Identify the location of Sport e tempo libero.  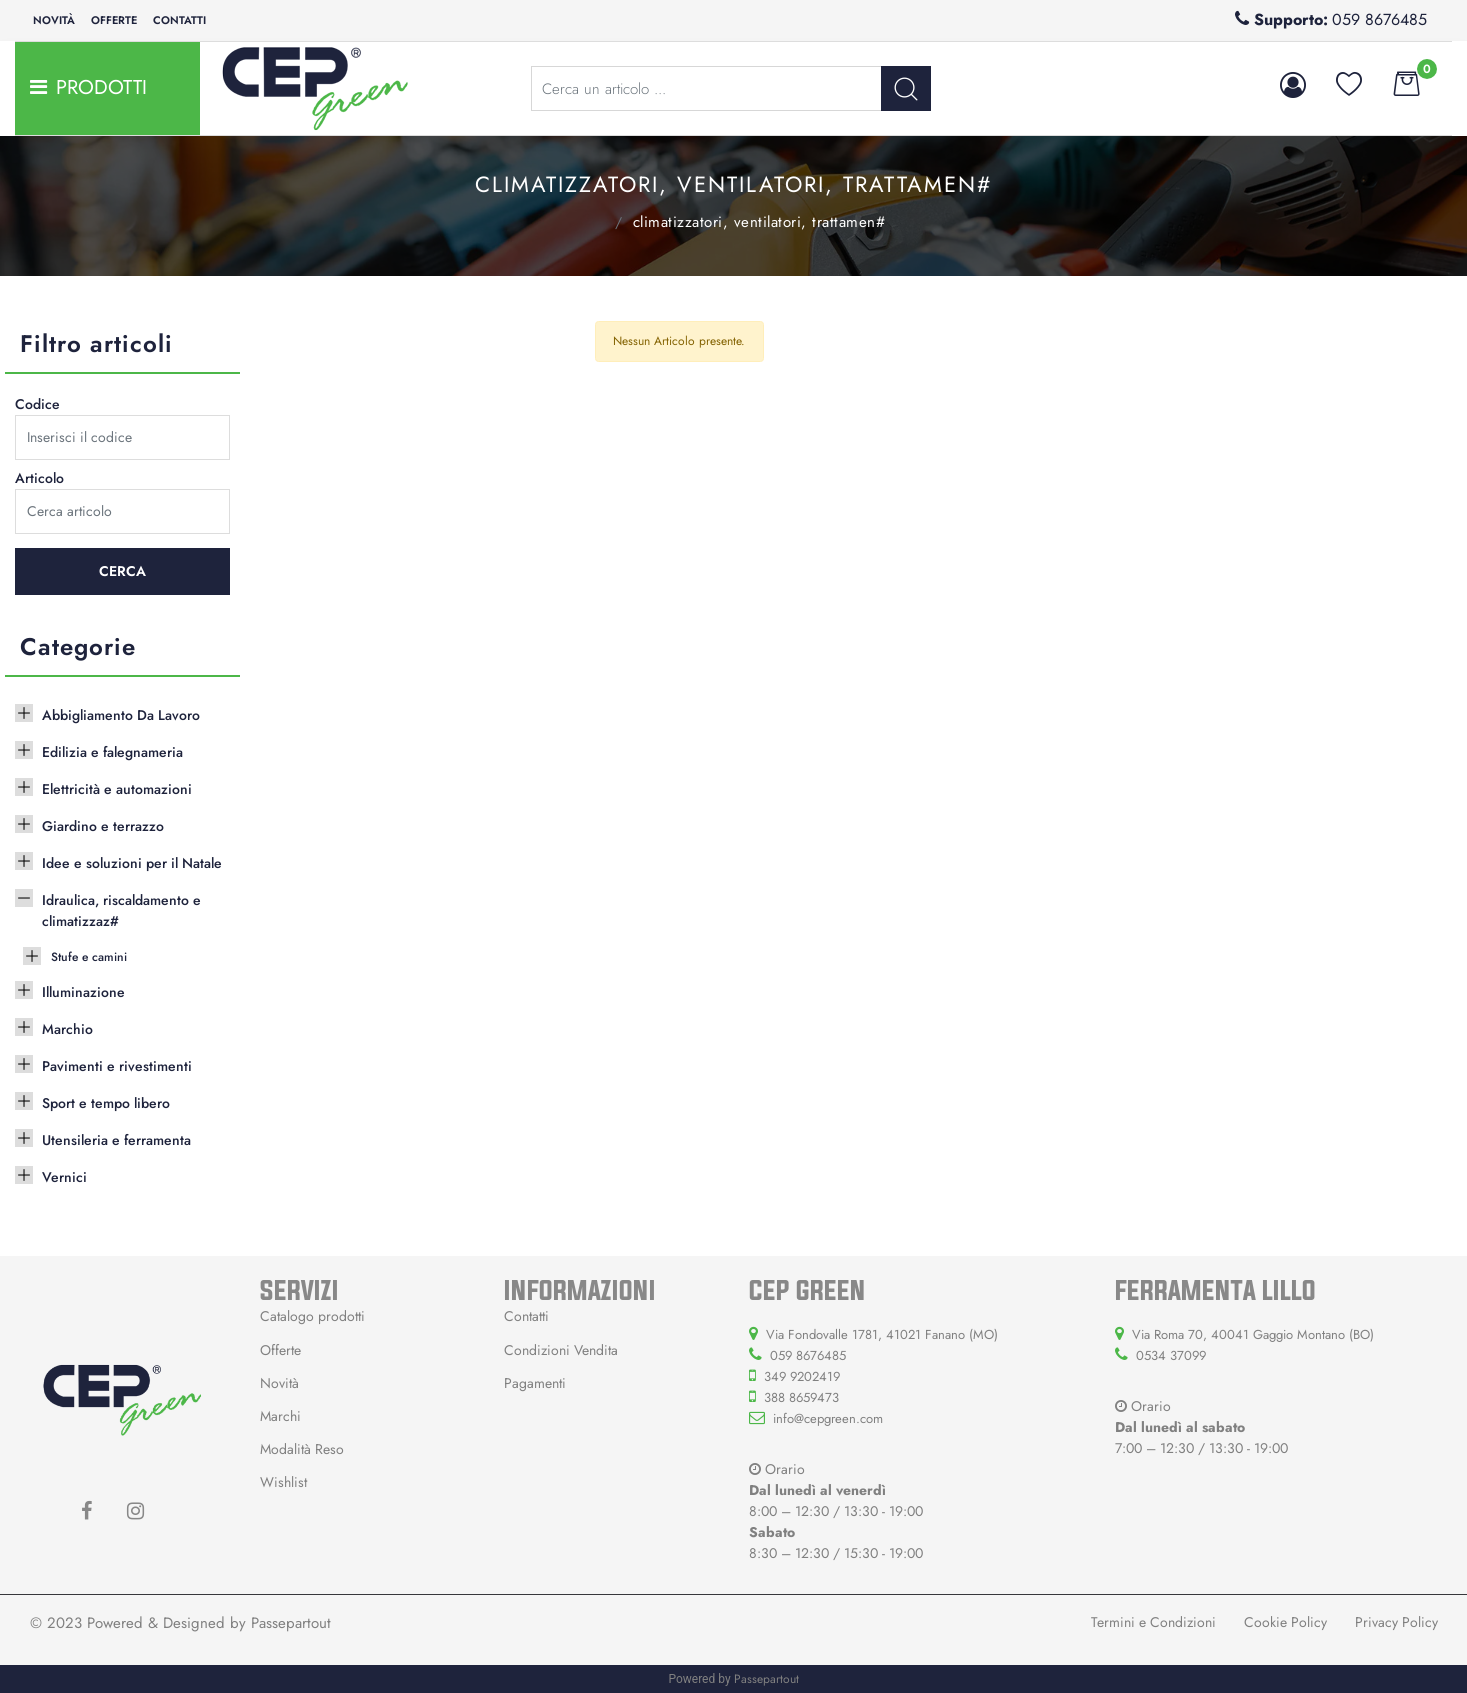
(106, 1103).